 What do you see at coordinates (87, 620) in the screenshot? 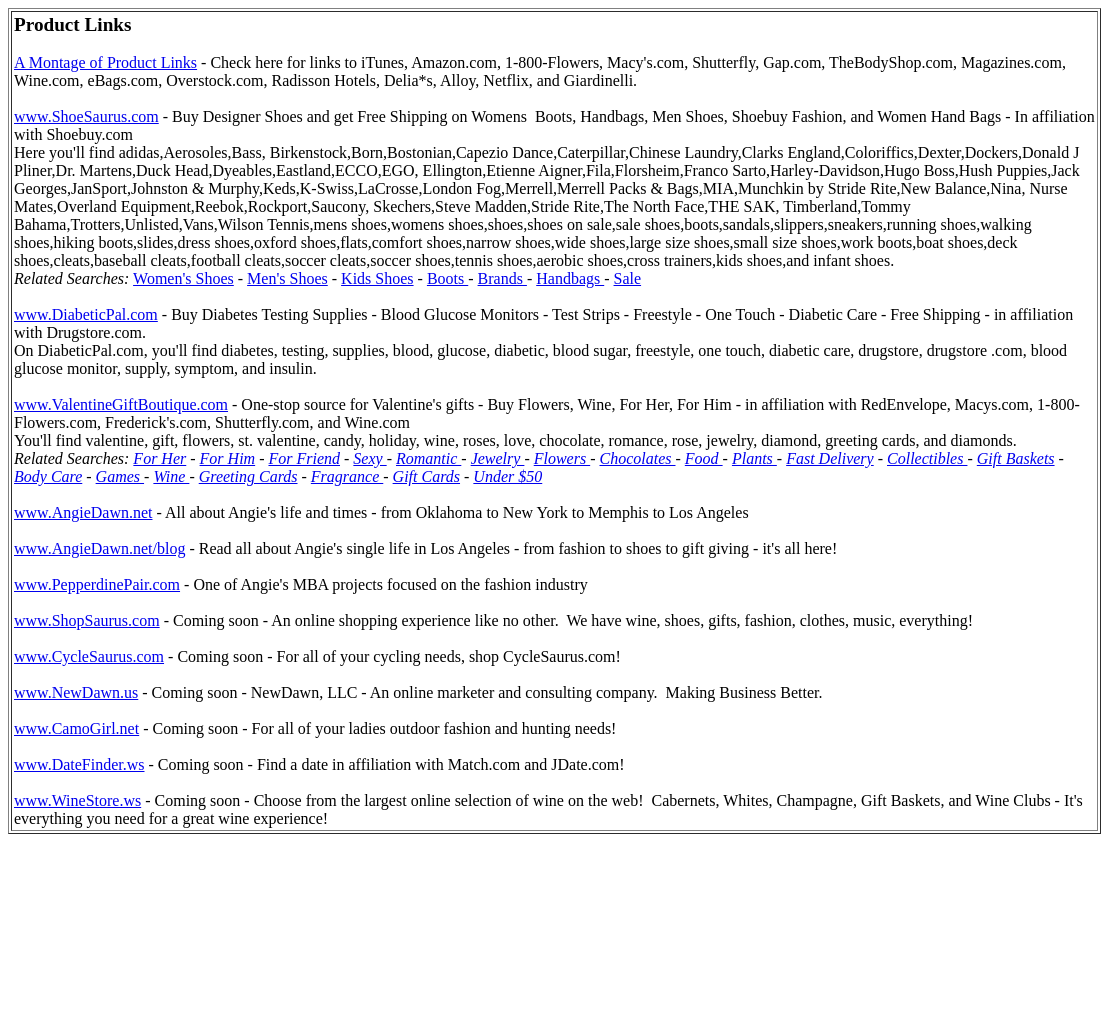
I see `www.ShopSaurus.com` at bounding box center [87, 620].